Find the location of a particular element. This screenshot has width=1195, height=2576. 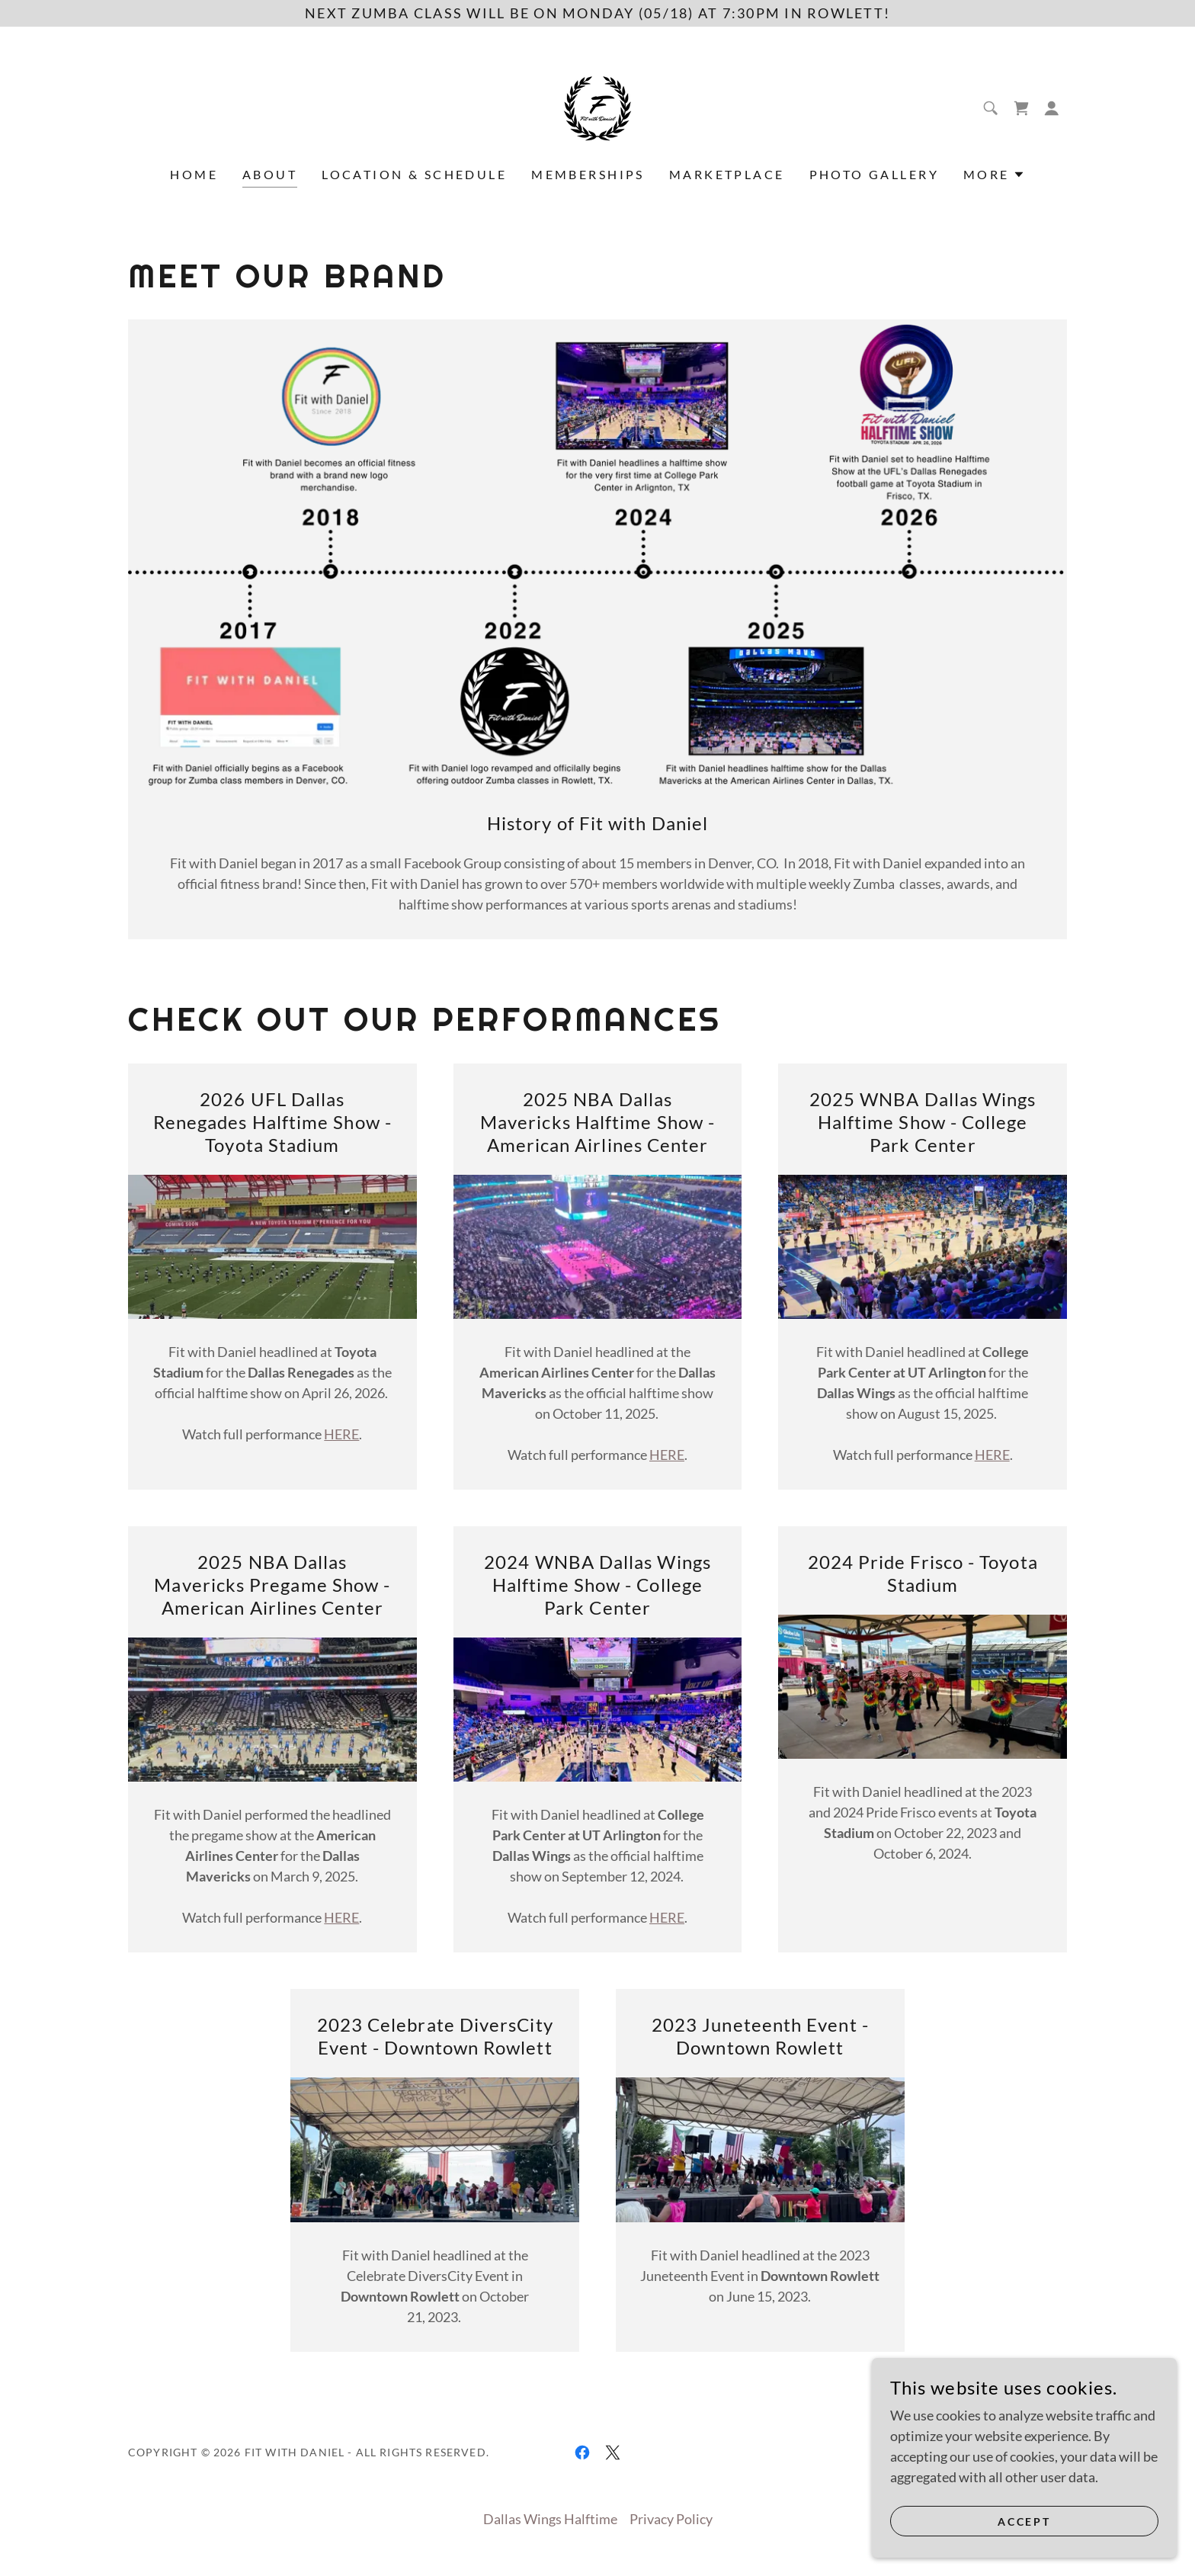

HERE is located at coordinates (341, 1434).